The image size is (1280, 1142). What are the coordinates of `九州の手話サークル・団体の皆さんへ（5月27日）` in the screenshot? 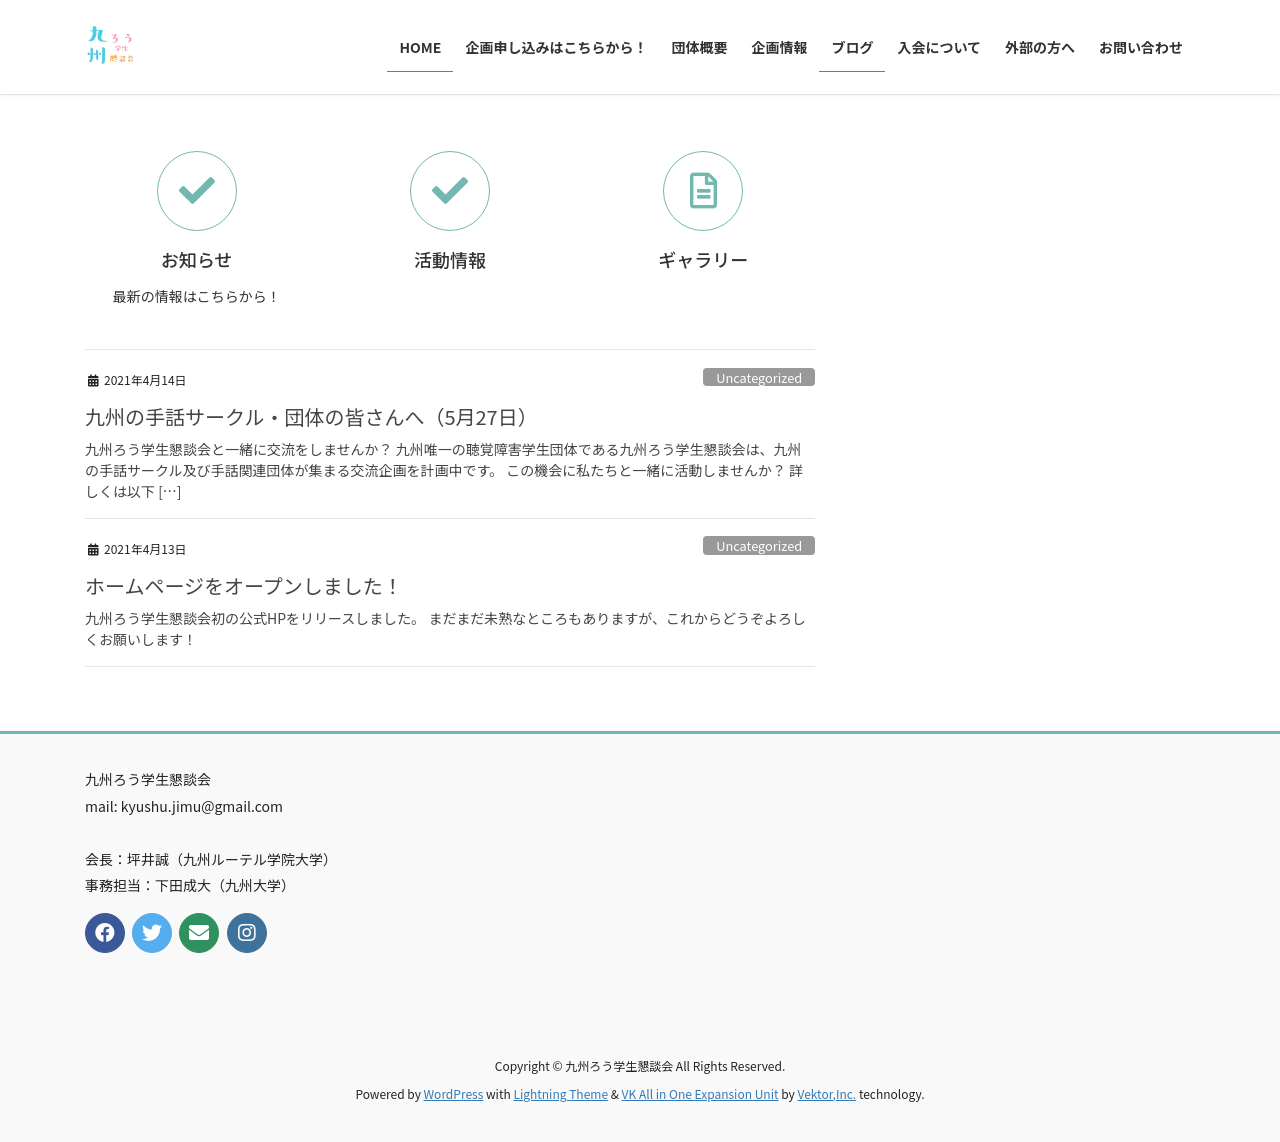 It's located at (311, 416).